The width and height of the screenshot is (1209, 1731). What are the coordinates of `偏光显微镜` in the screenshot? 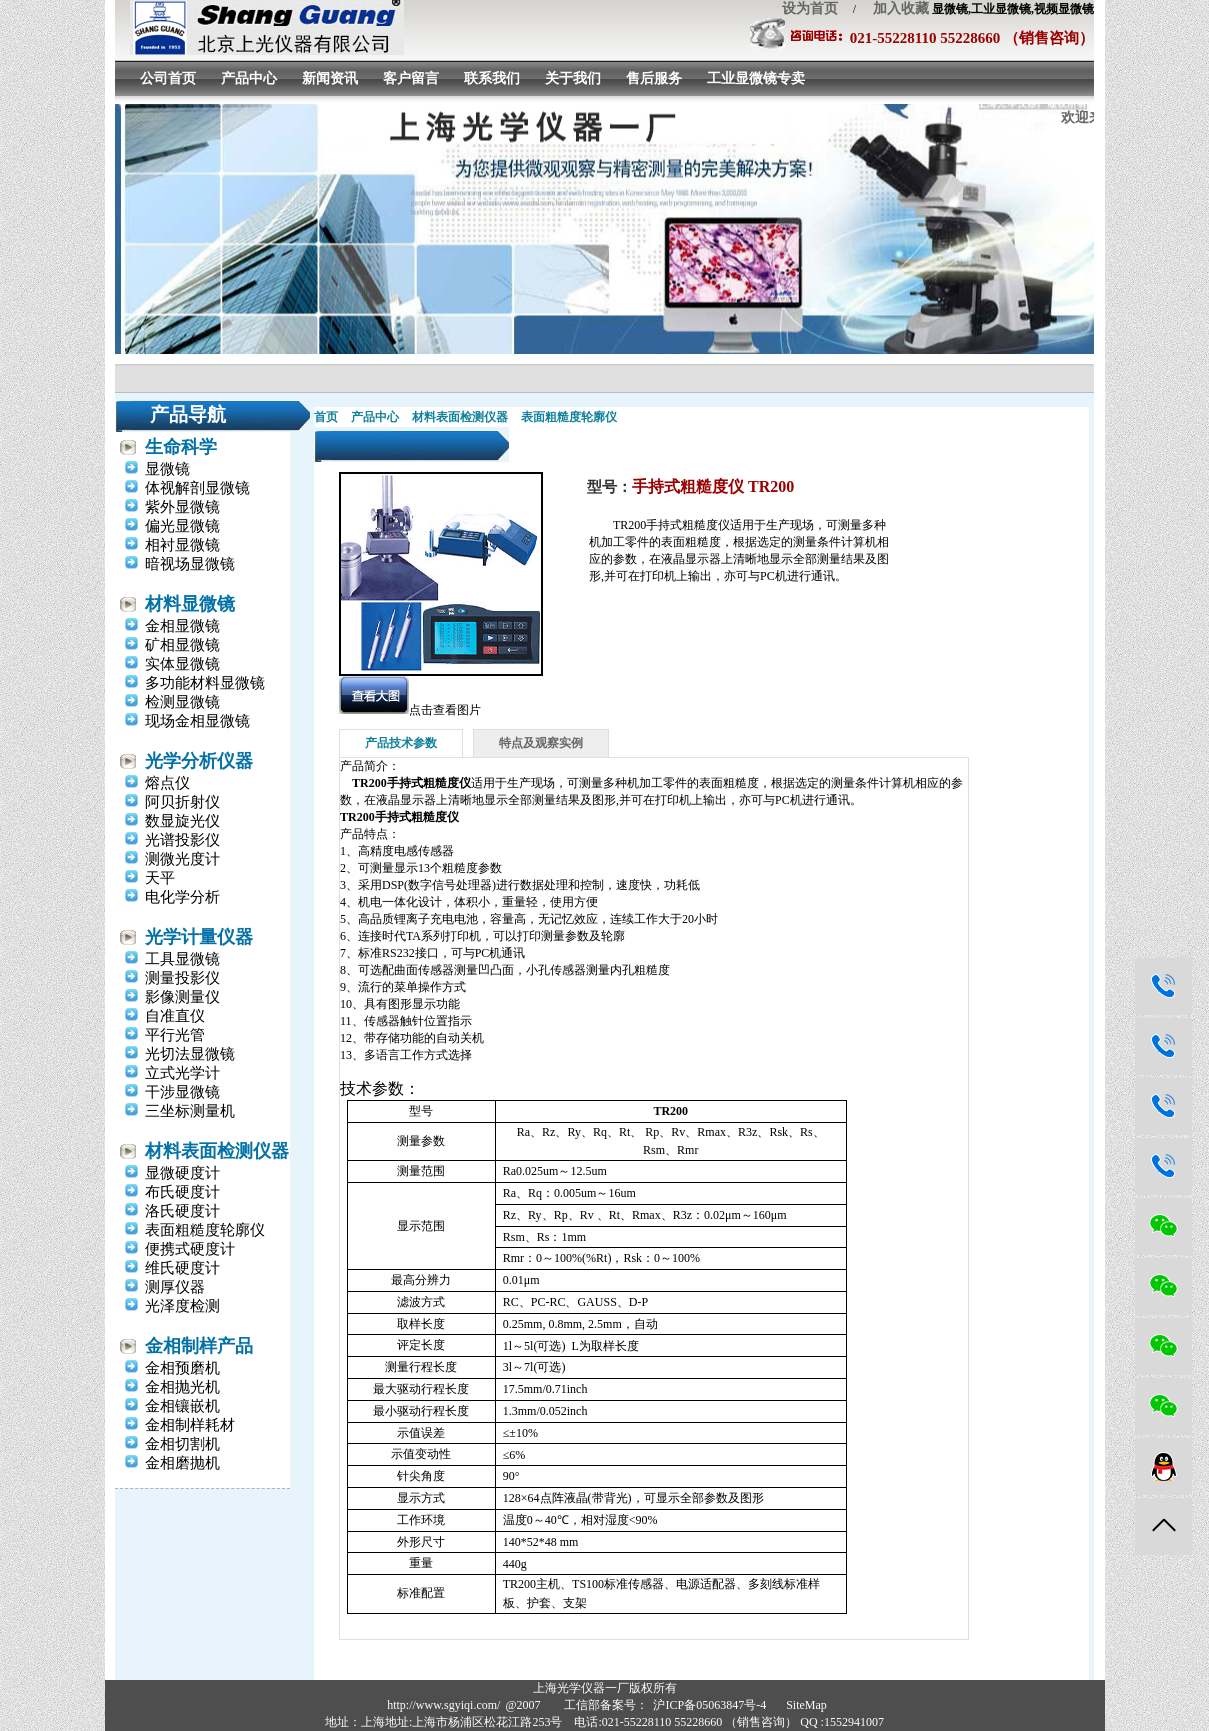 It's located at (182, 526).